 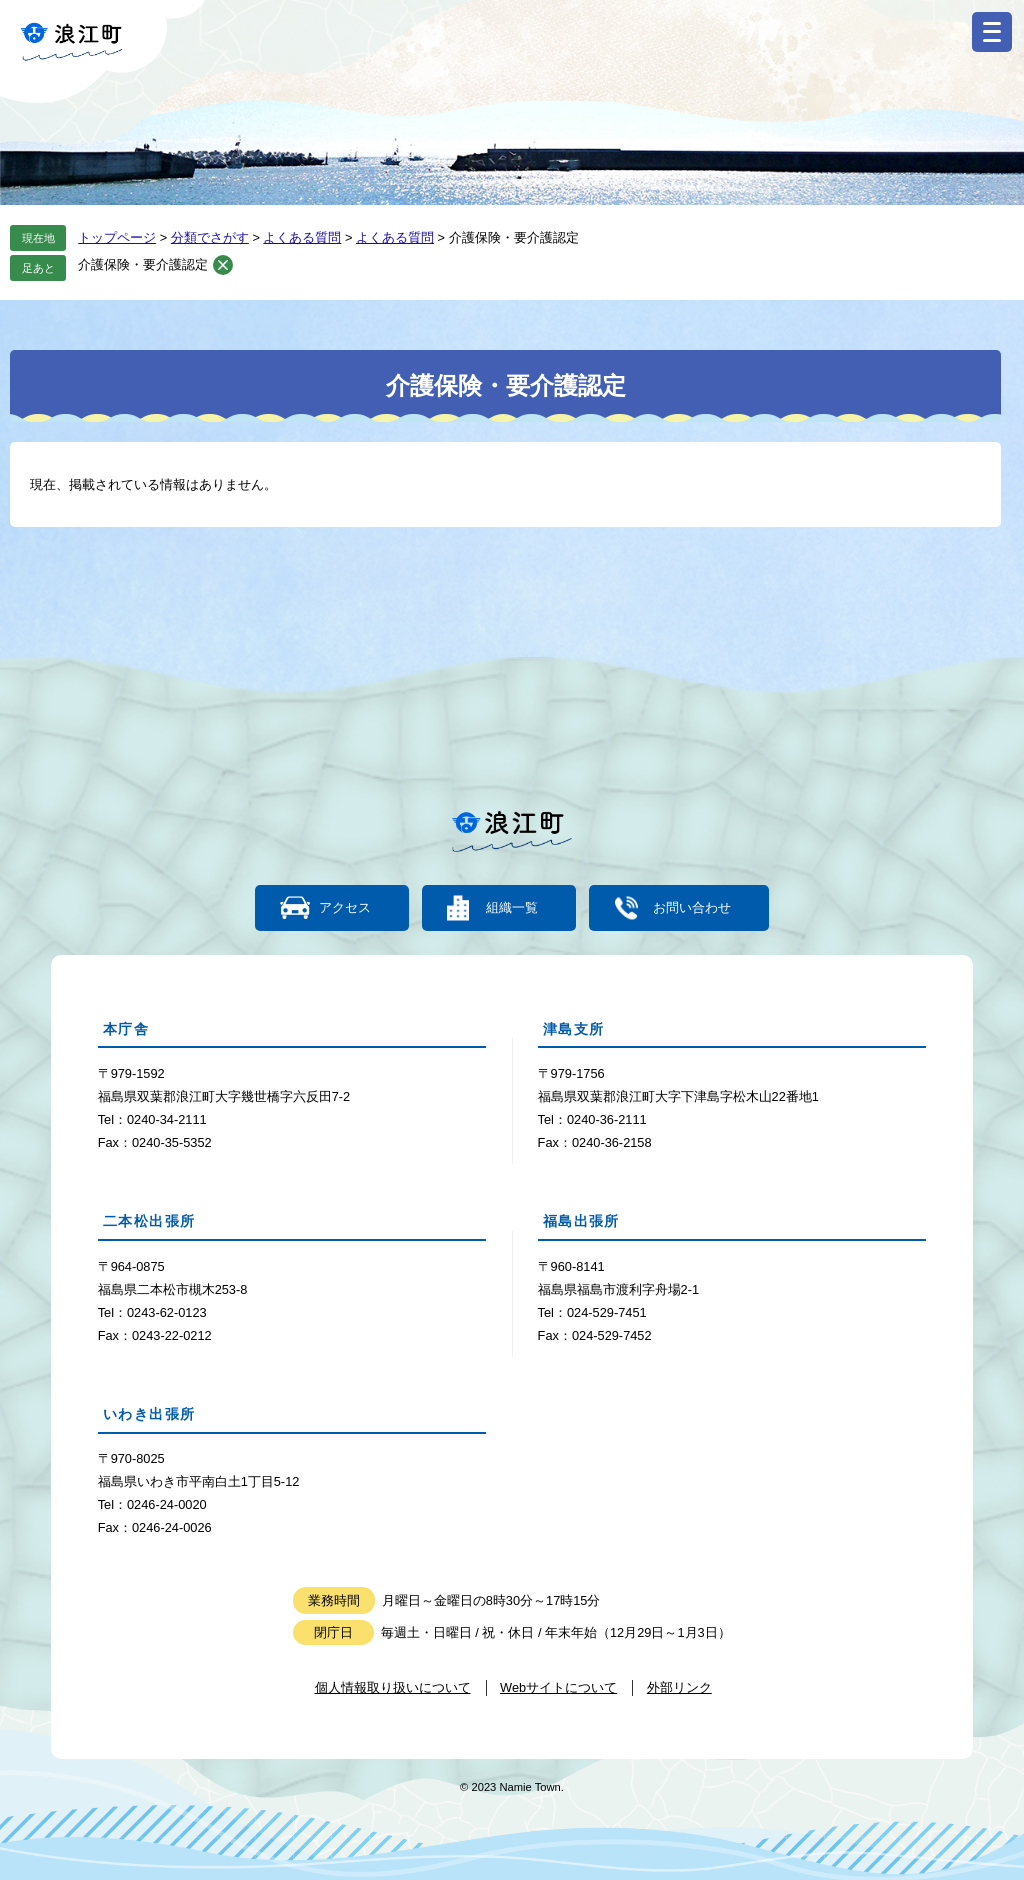 What do you see at coordinates (558, 1687) in the screenshot?
I see `Webサイトについて` at bounding box center [558, 1687].